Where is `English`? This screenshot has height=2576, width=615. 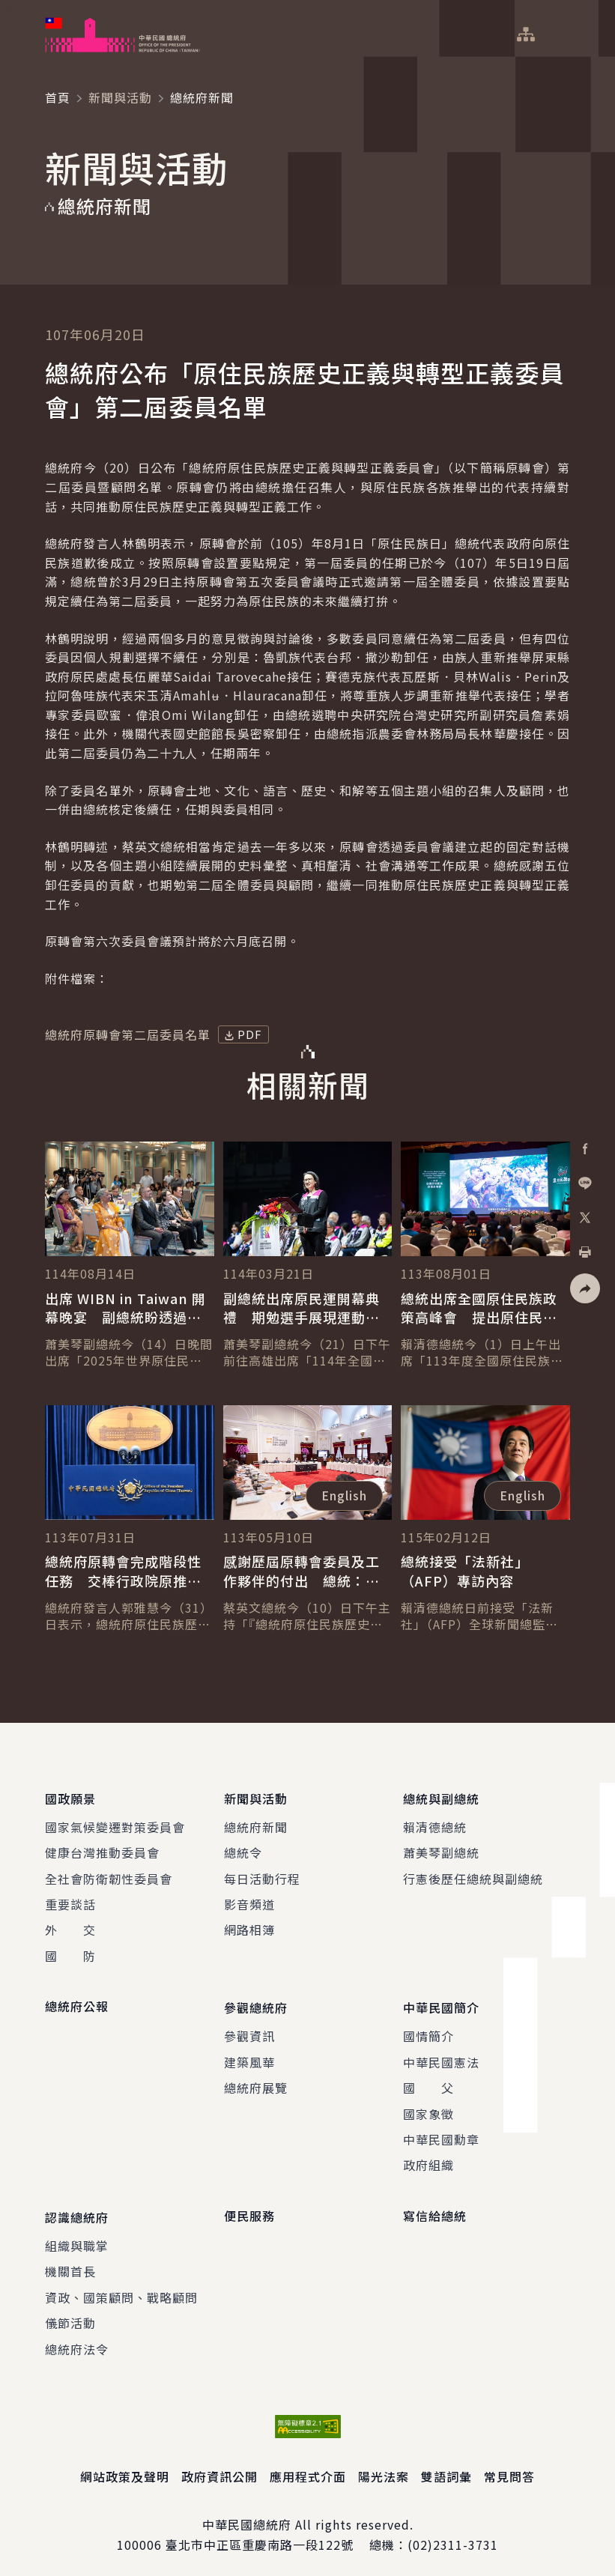
English is located at coordinates (344, 1495).